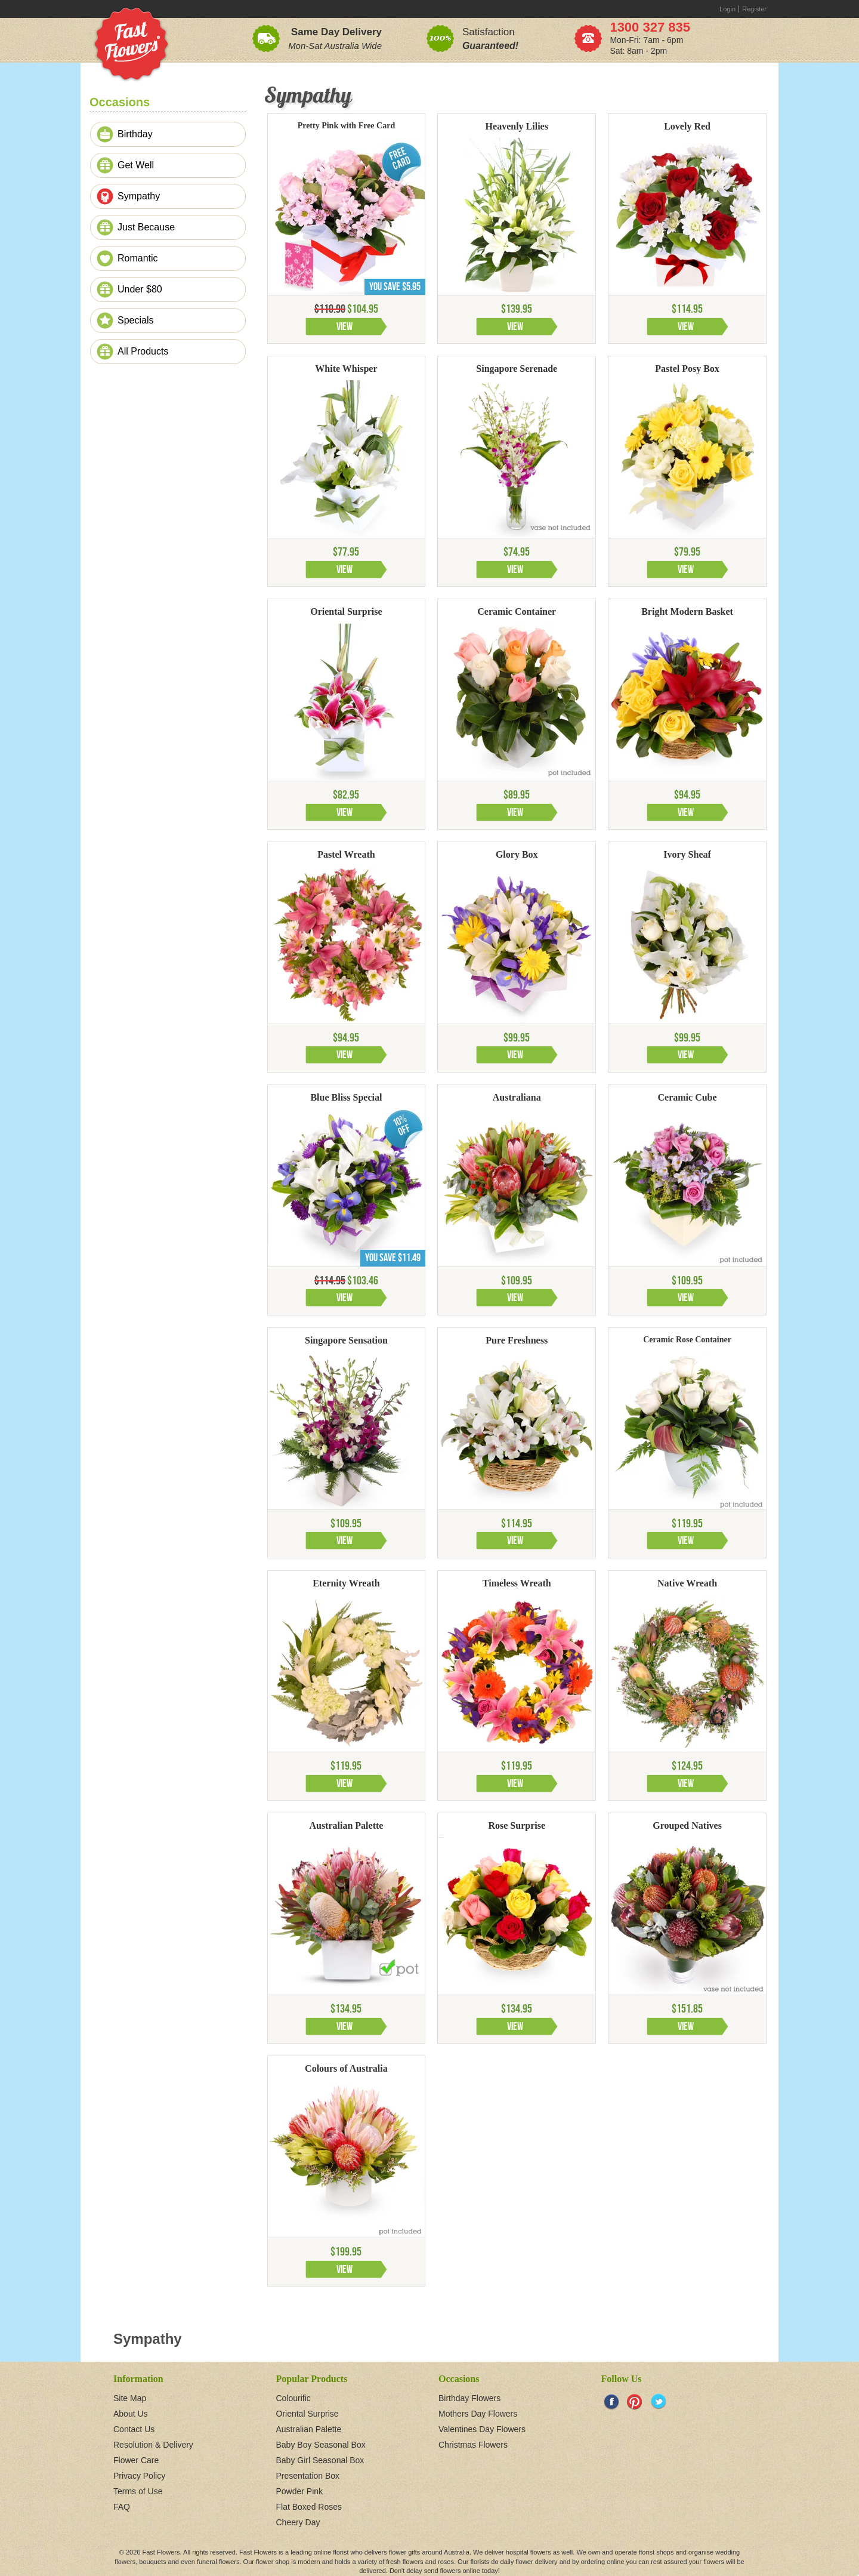 The height and width of the screenshot is (2576, 859). What do you see at coordinates (129, 2398) in the screenshot?
I see `Site Map` at bounding box center [129, 2398].